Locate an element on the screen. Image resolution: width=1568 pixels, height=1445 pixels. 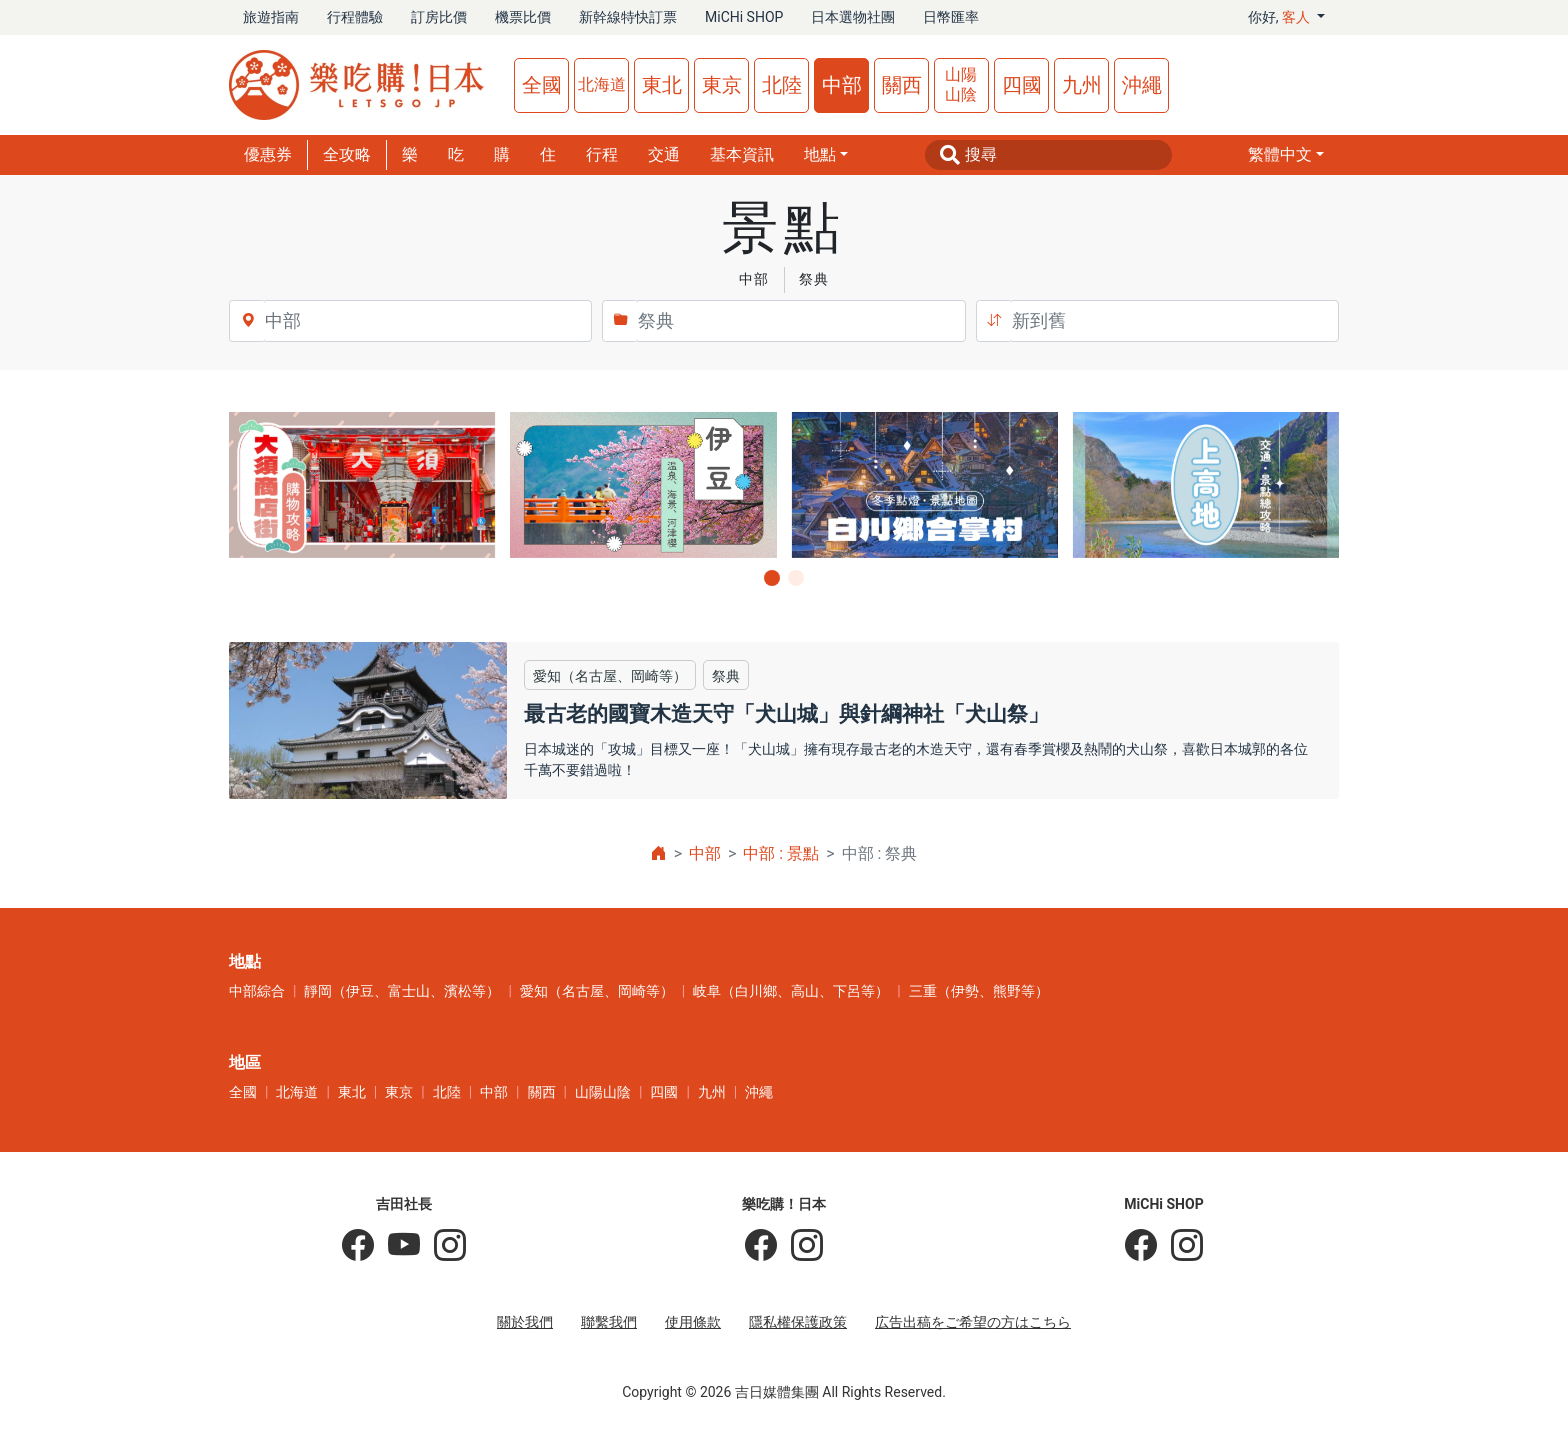
日本選物社團 is located at coordinates (853, 17).